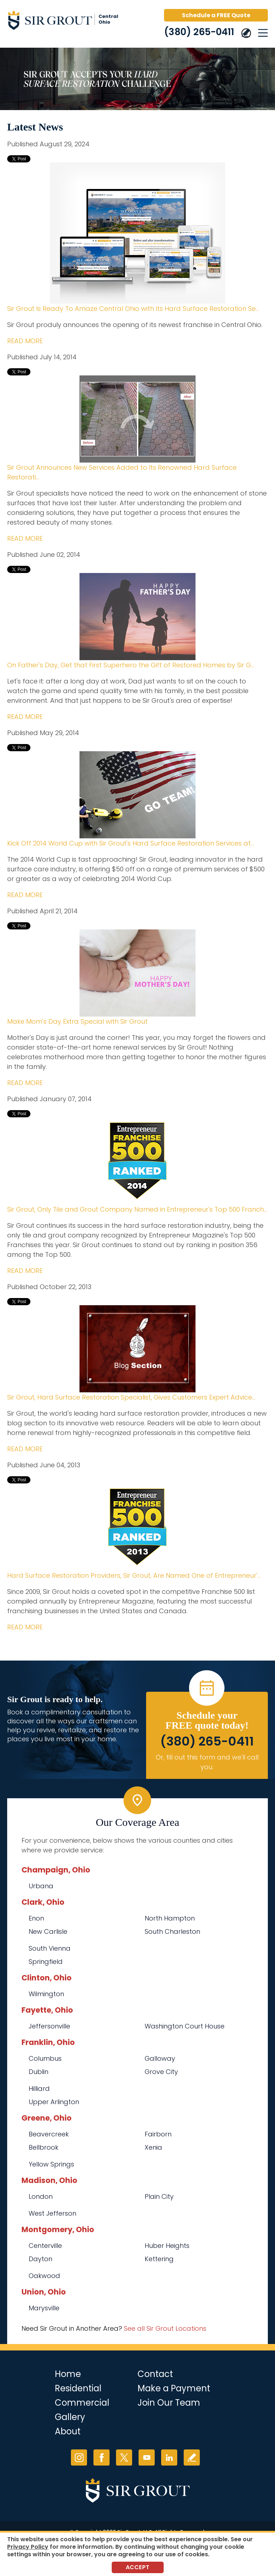 This screenshot has height=2576, width=275. Describe the element at coordinates (27, 2547) in the screenshot. I see `Privacy Policy [Go to Privacy Policy]` at that location.